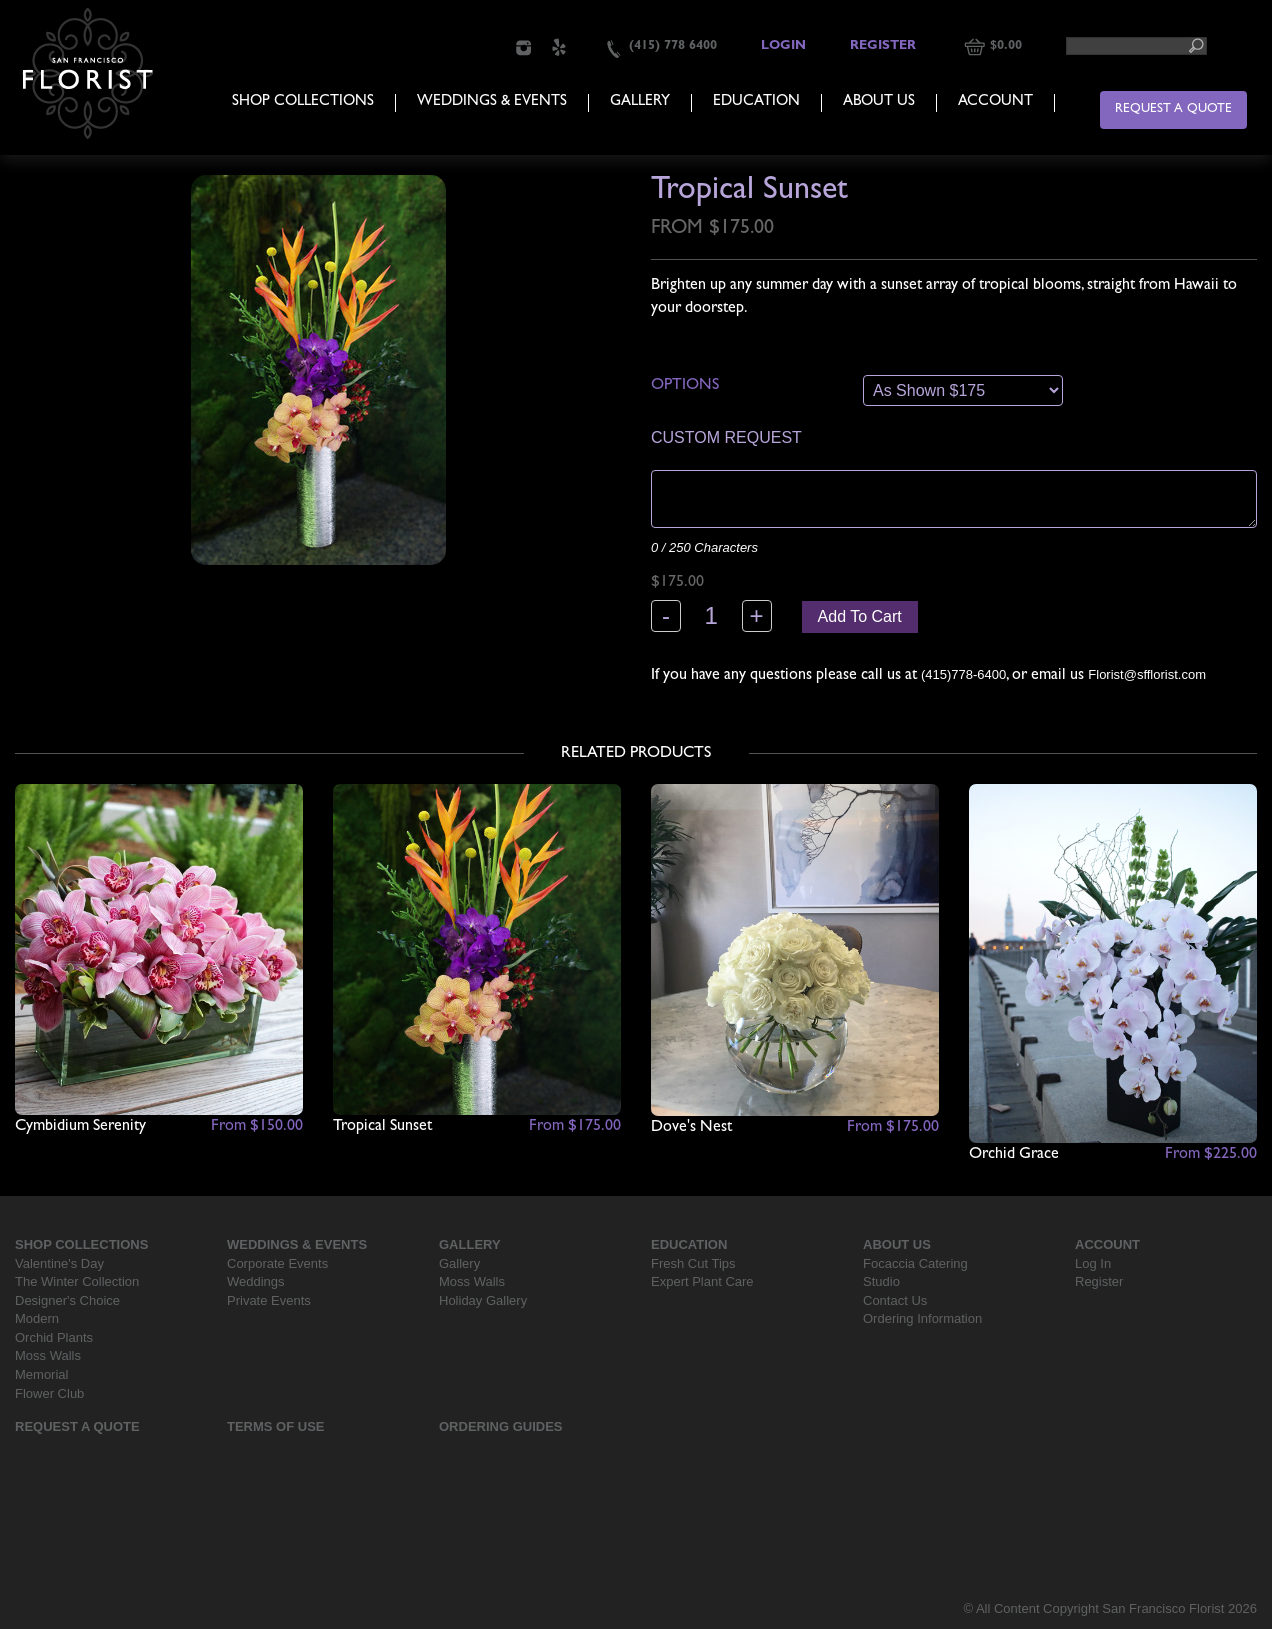  Describe the element at coordinates (879, 102) in the screenshot. I see `About Us` at that location.